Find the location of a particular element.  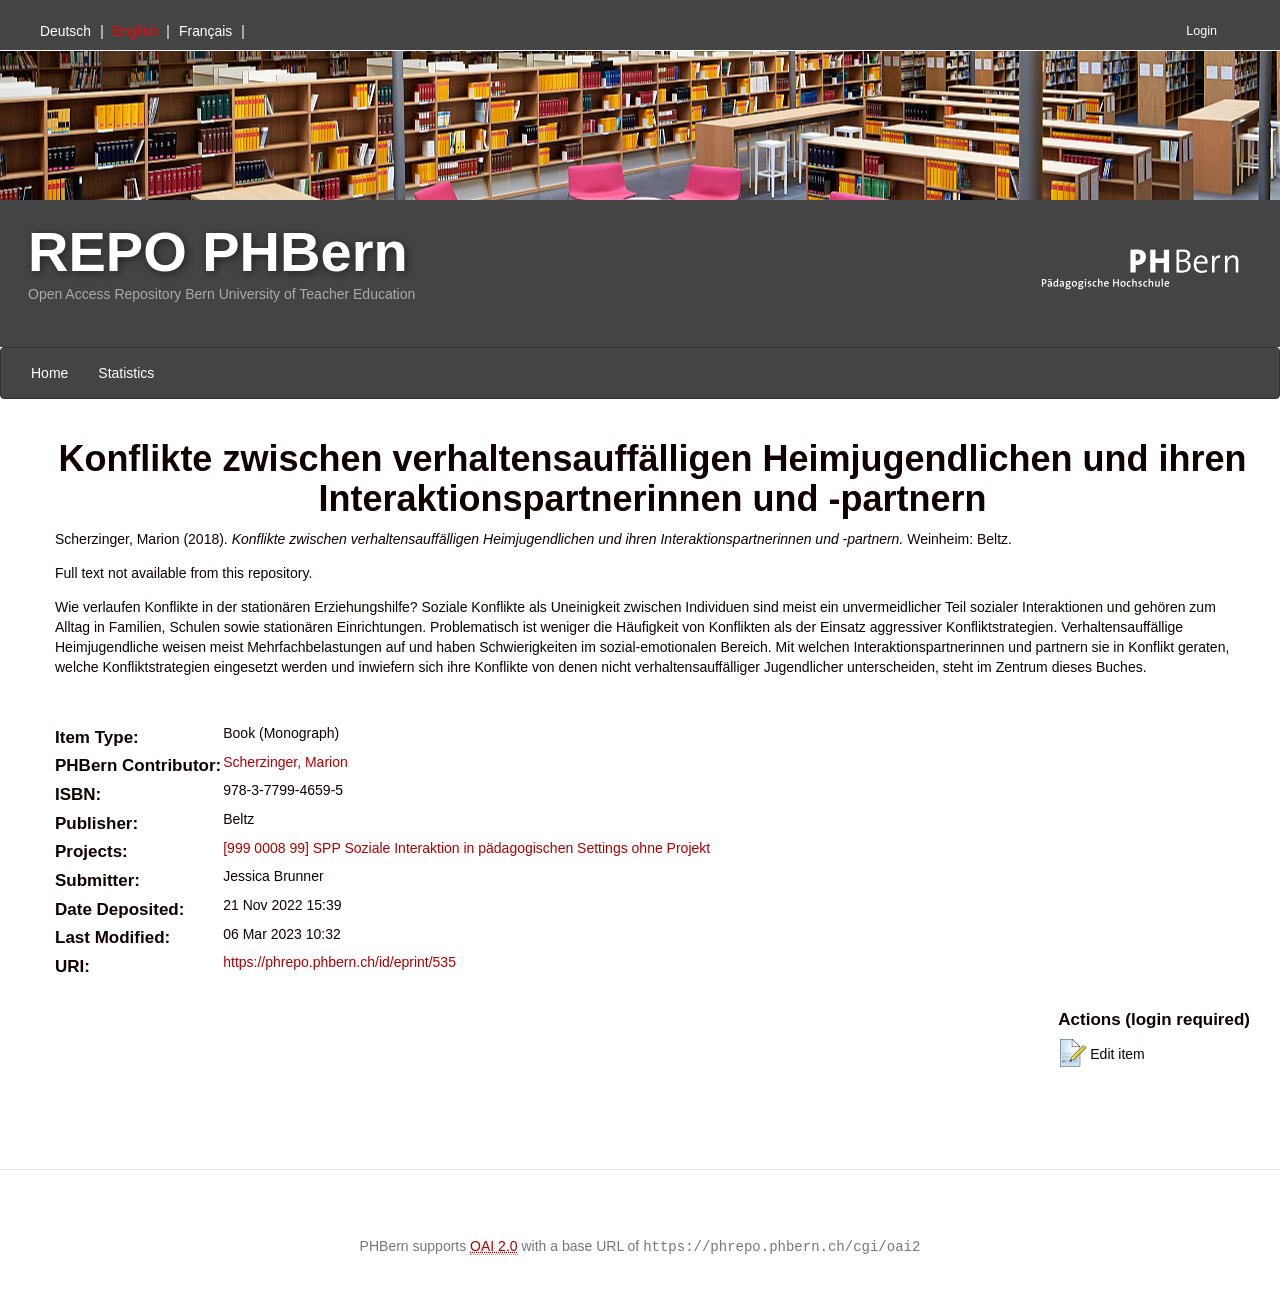

Statistics is located at coordinates (126, 373).